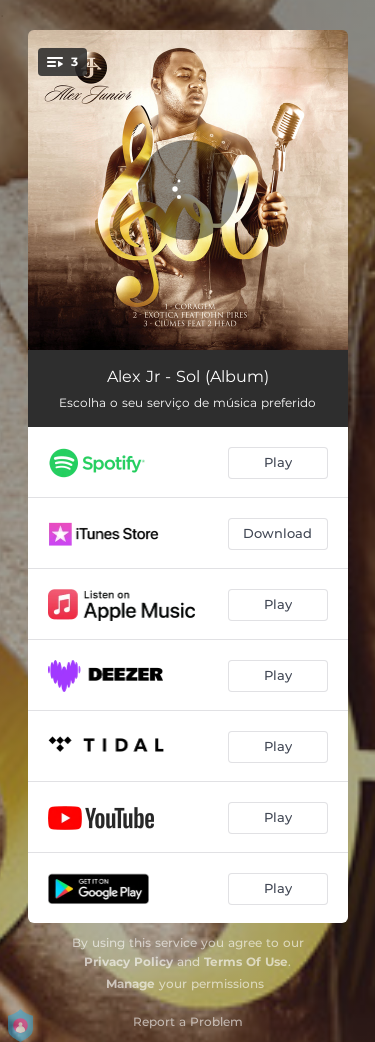  Describe the element at coordinates (246, 961) in the screenshot. I see `Terms Of Use` at that location.